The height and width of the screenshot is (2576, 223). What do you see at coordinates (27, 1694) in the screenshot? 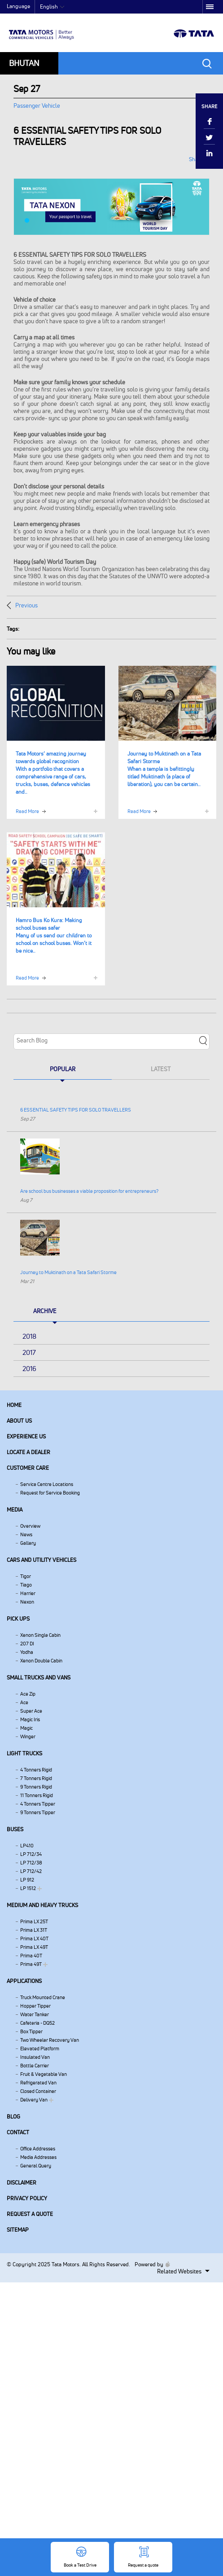
I see `Ace Zip` at bounding box center [27, 1694].